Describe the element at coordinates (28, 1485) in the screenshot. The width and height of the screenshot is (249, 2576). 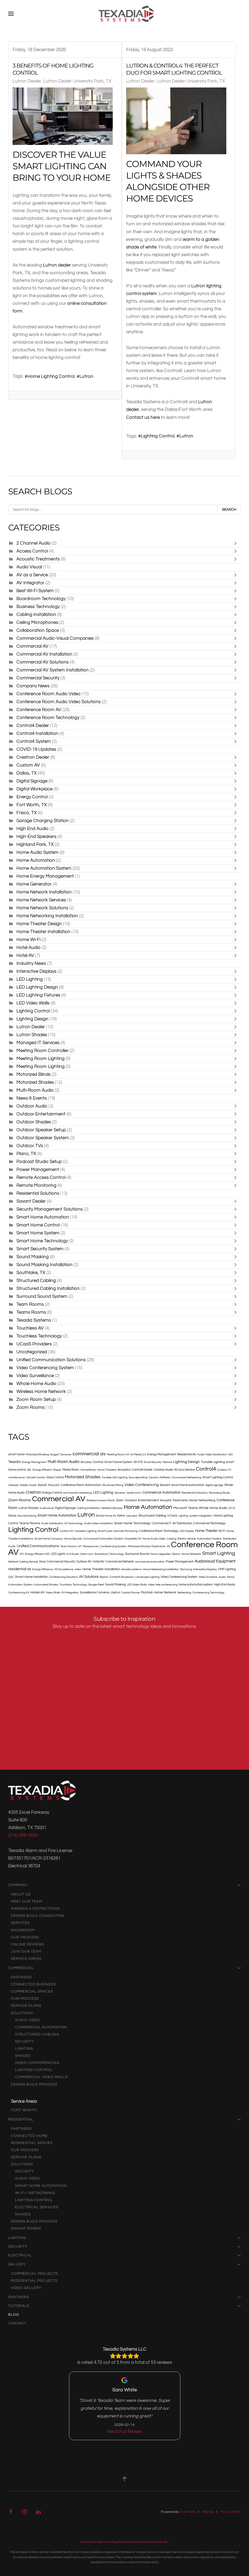
I see `Hidden Audio` at that location.